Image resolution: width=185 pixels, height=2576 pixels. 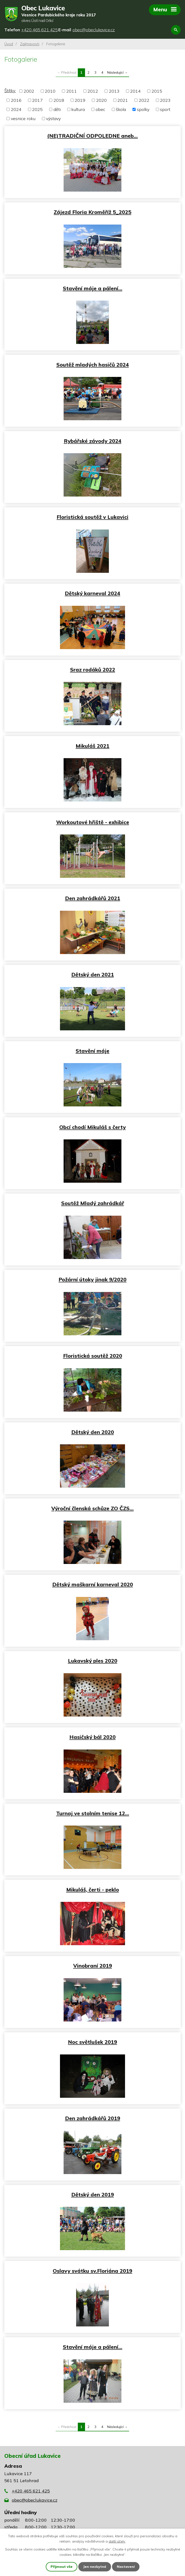 What do you see at coordinates (92, 1508) in the screenshot?
I see `Výroční členská schůze ZO ČZS…` at bounding box center [92, 1508].